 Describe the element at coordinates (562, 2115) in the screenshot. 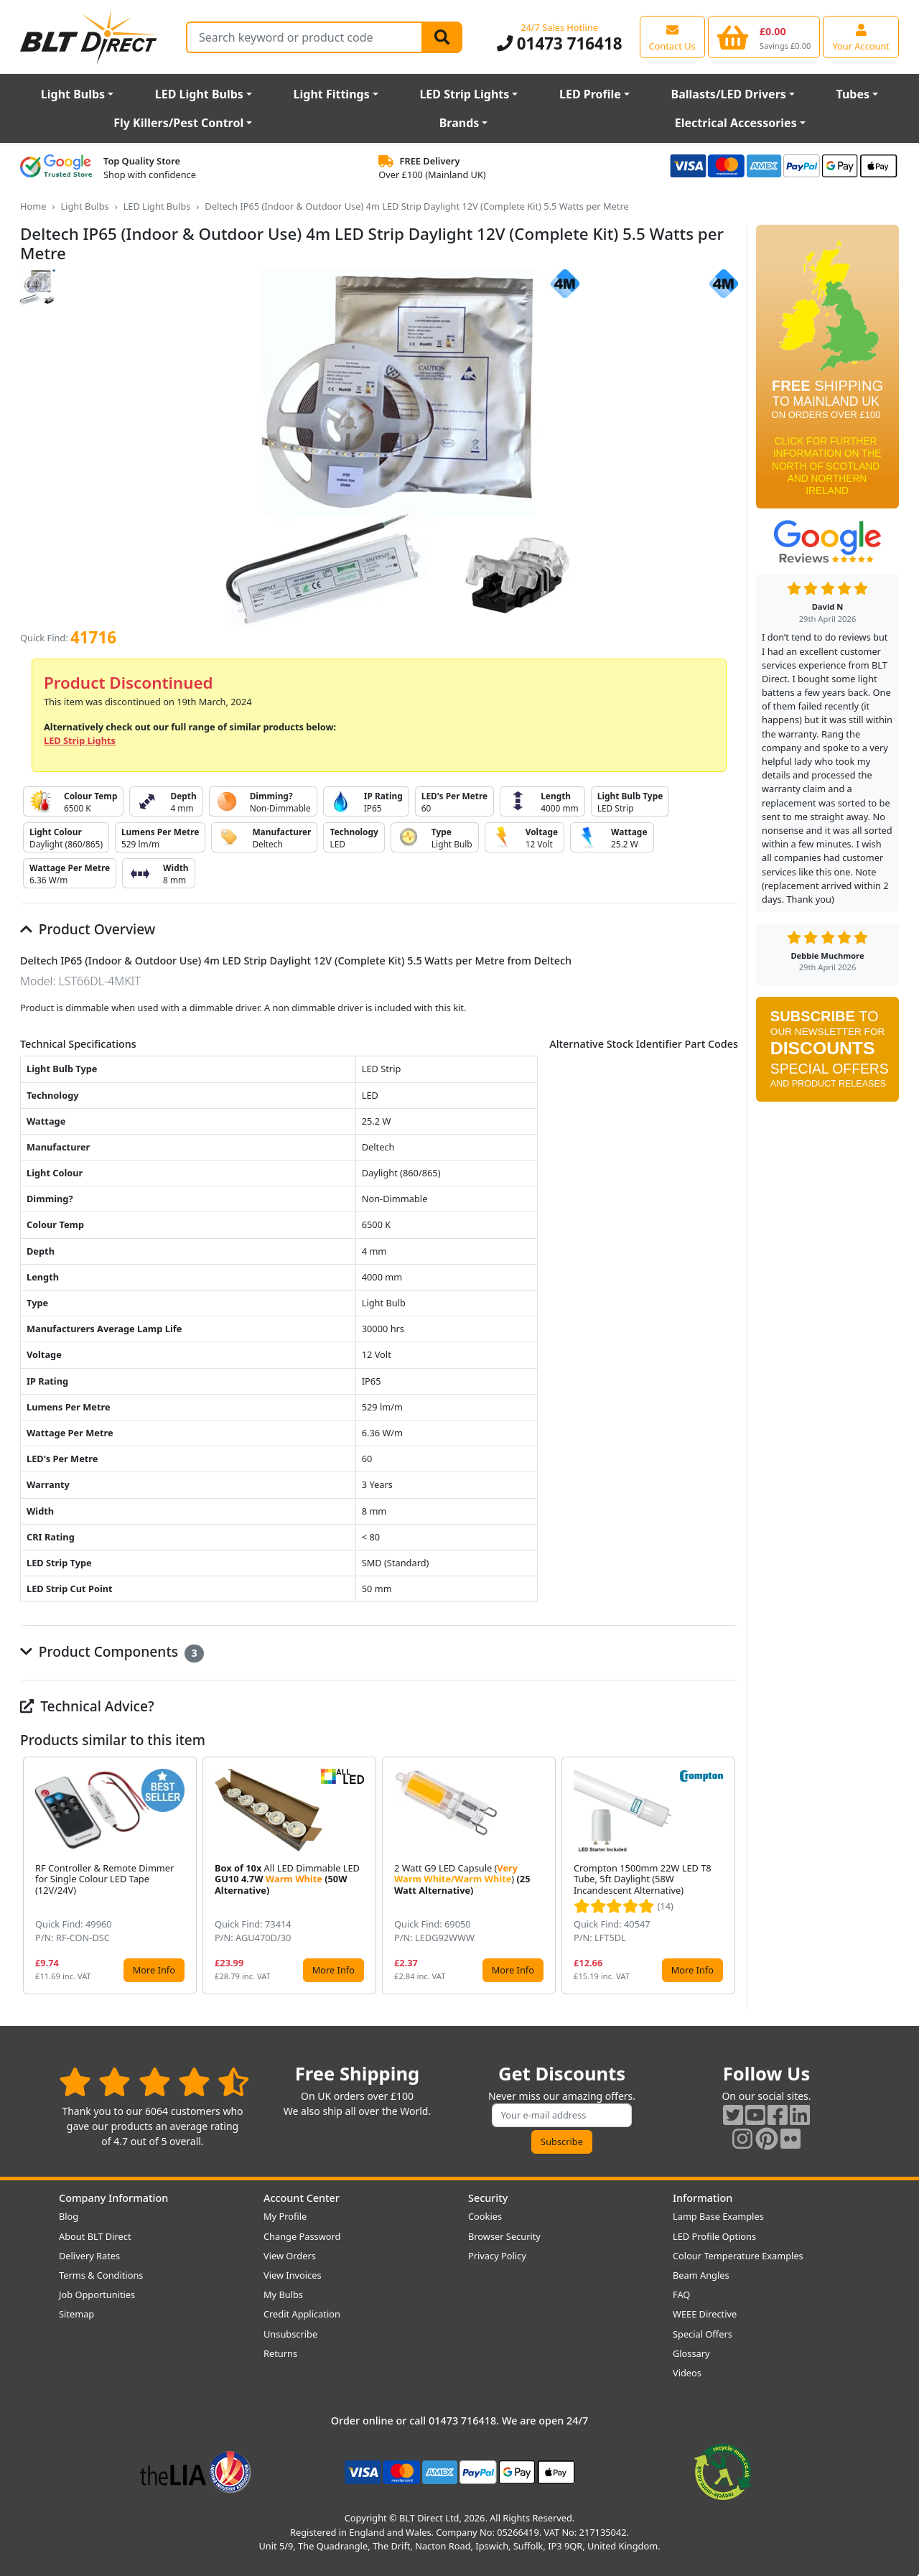

I see `[Subscribe to our amazing offers]` at that location.